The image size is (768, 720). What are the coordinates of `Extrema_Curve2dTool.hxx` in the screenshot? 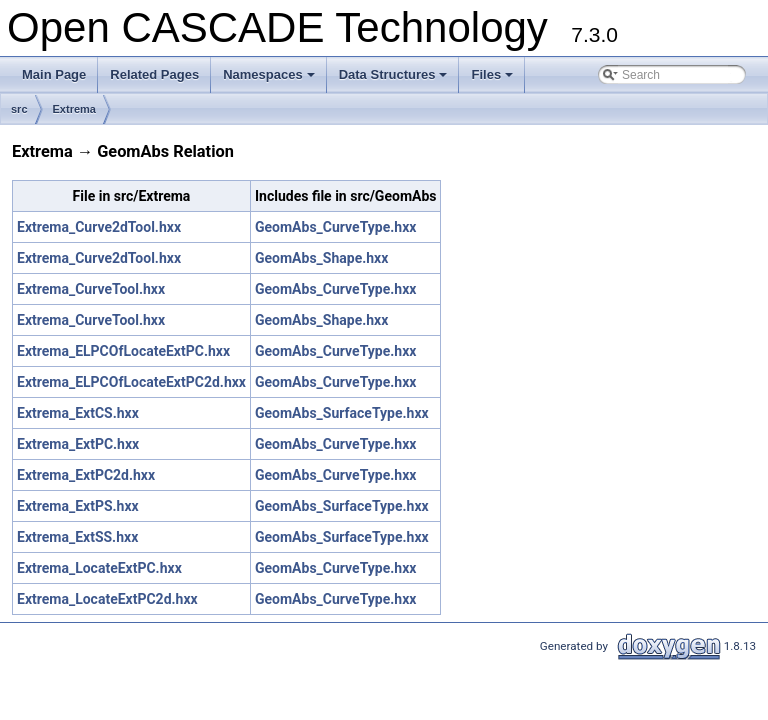 It's located at (99, 227).